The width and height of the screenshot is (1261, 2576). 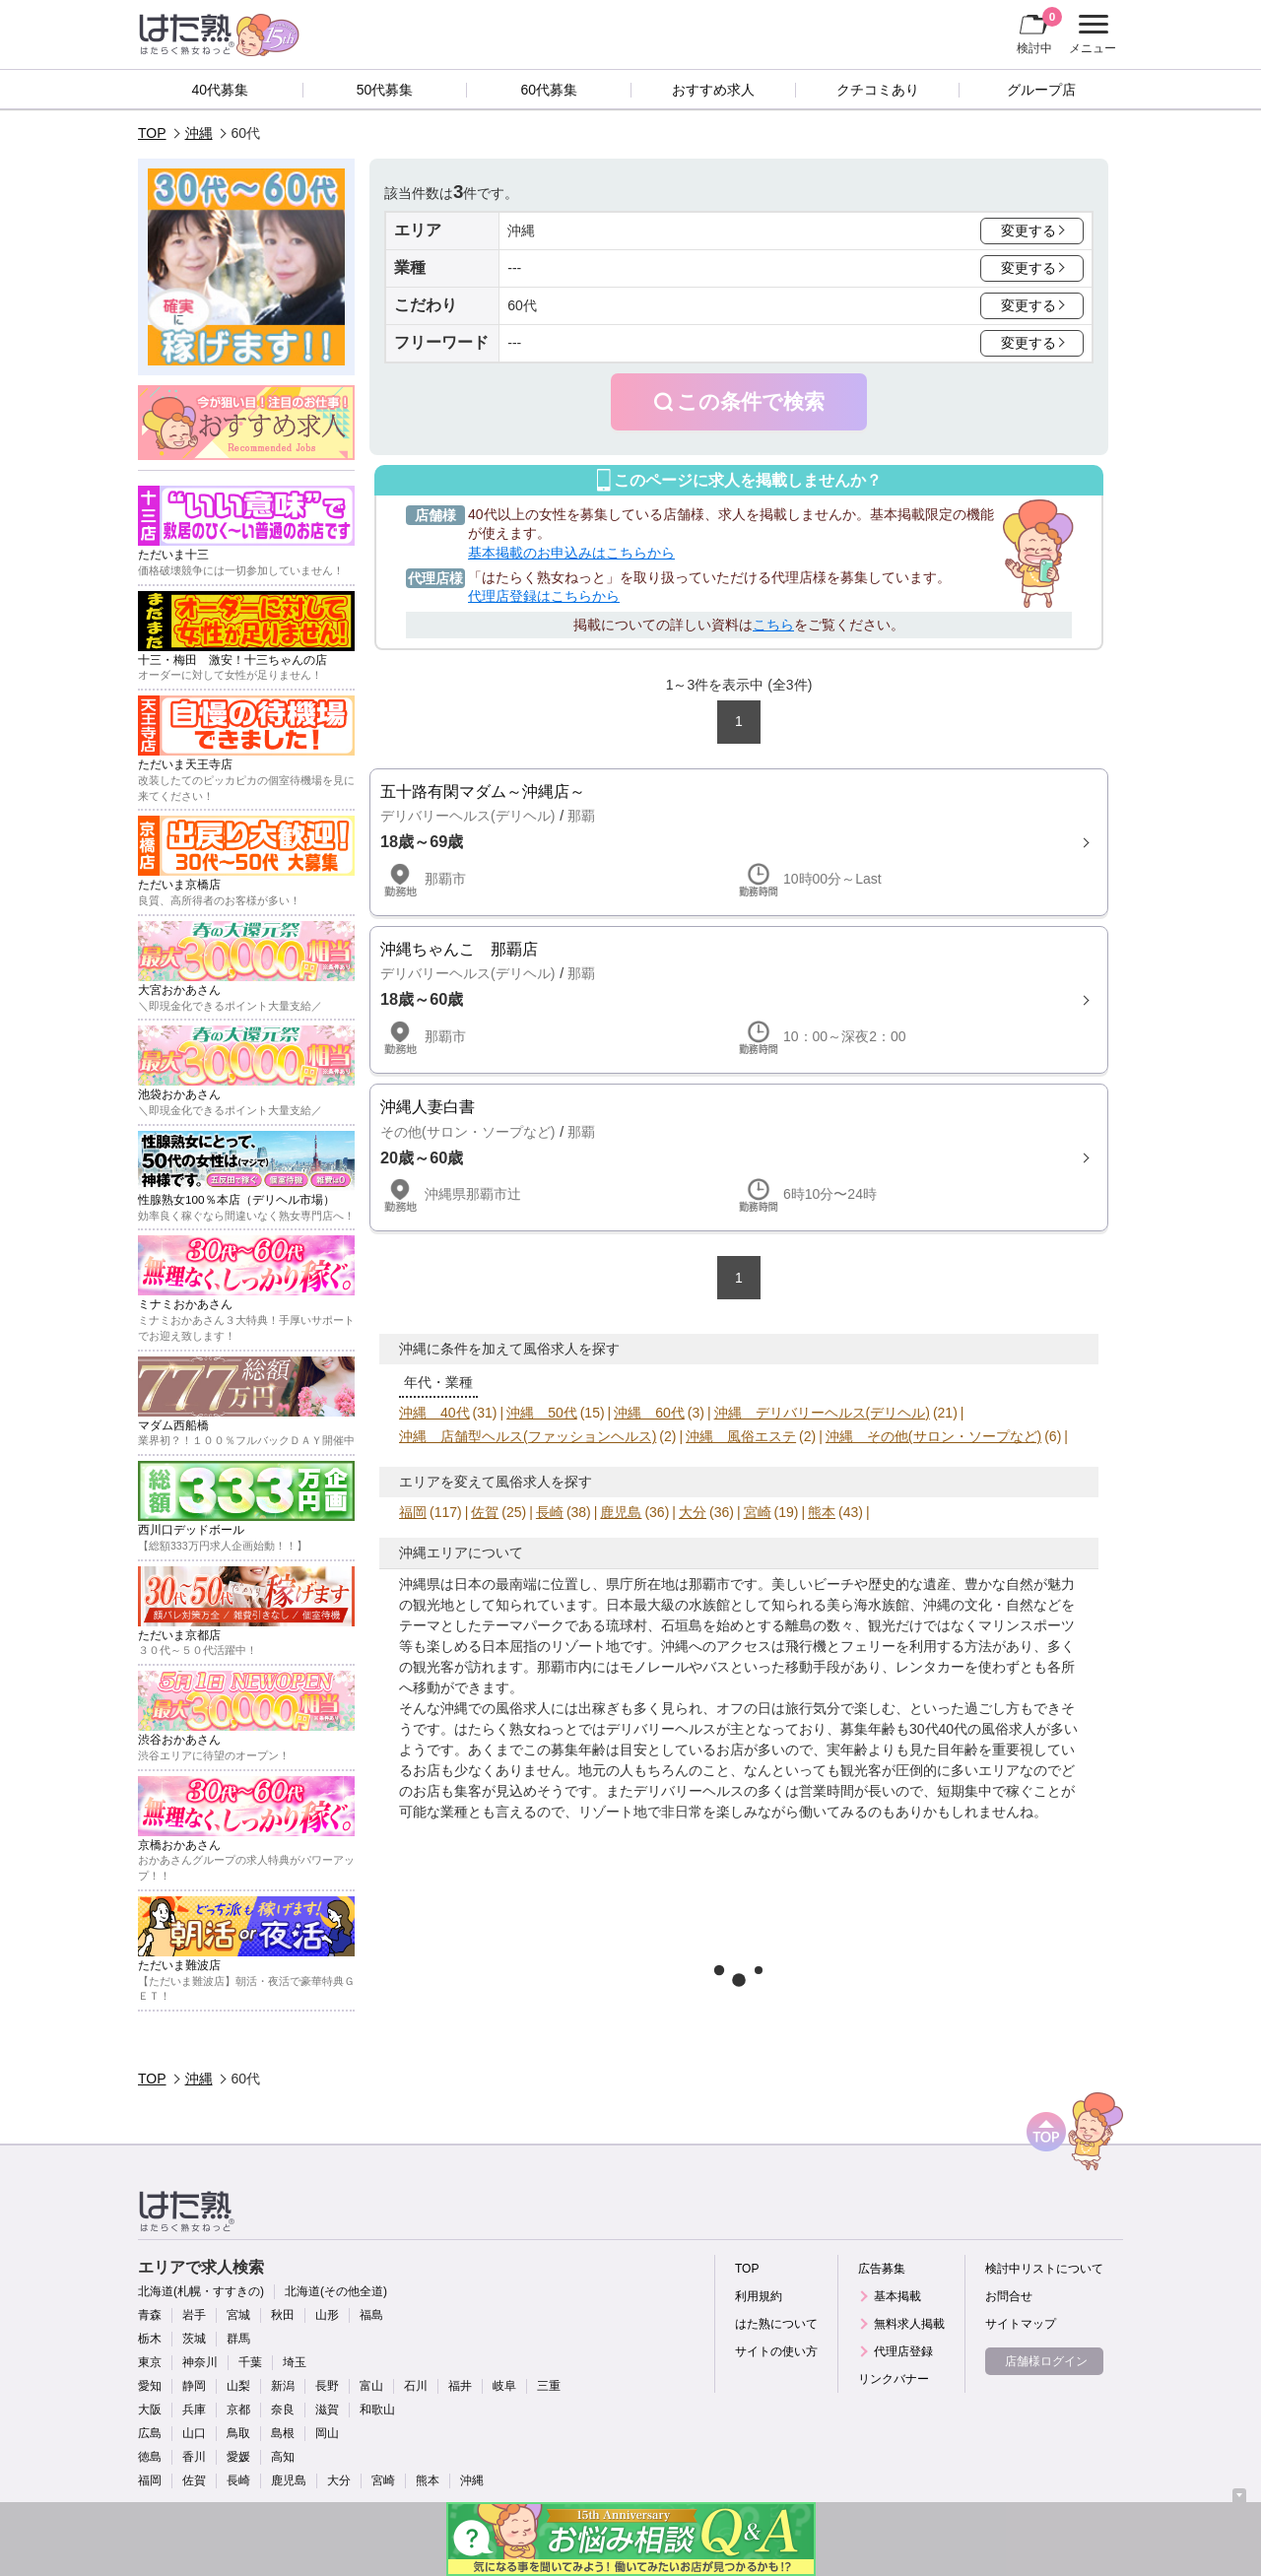 I want to click on 石川, so click(x=416, y=2386).